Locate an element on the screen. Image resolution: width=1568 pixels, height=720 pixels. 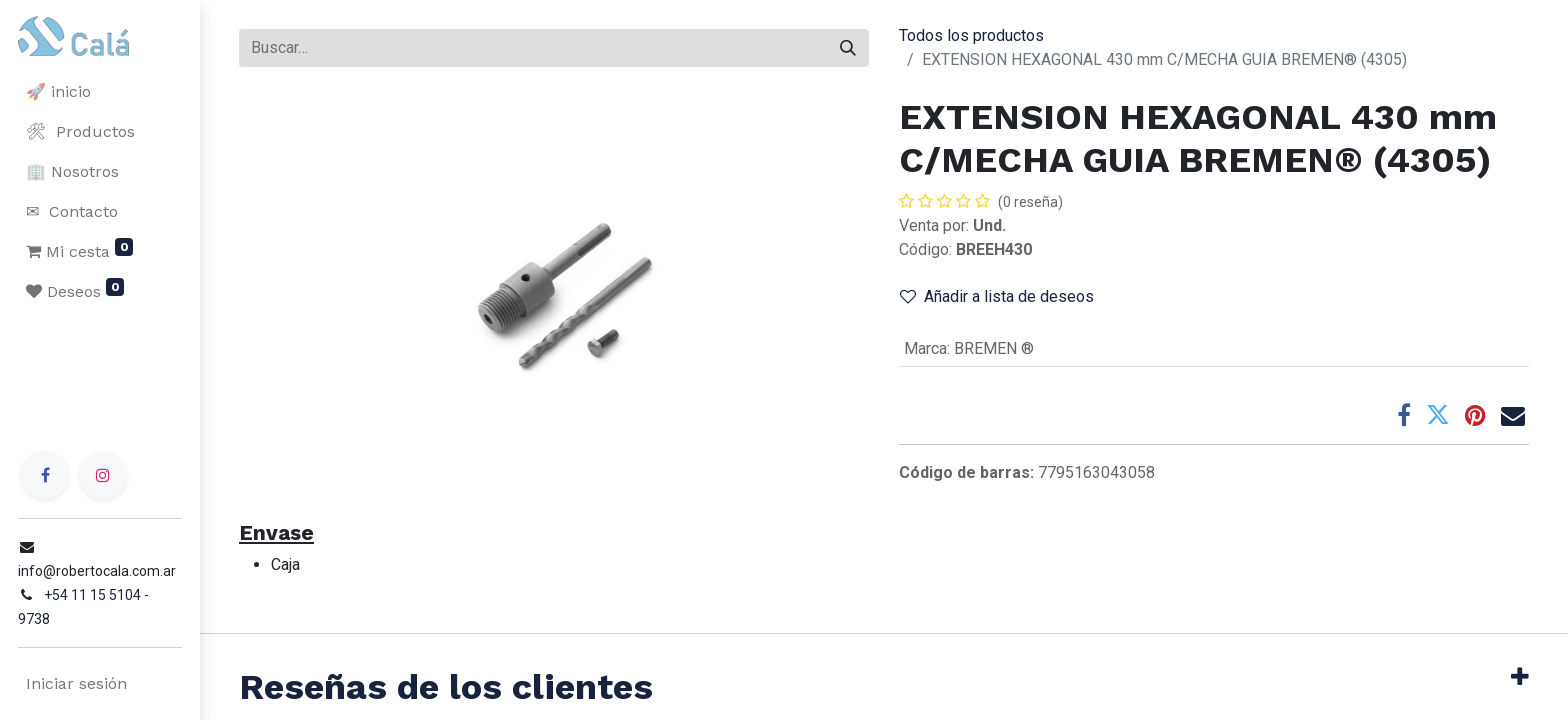
[Buscar] is located at coordinates (848, 48).